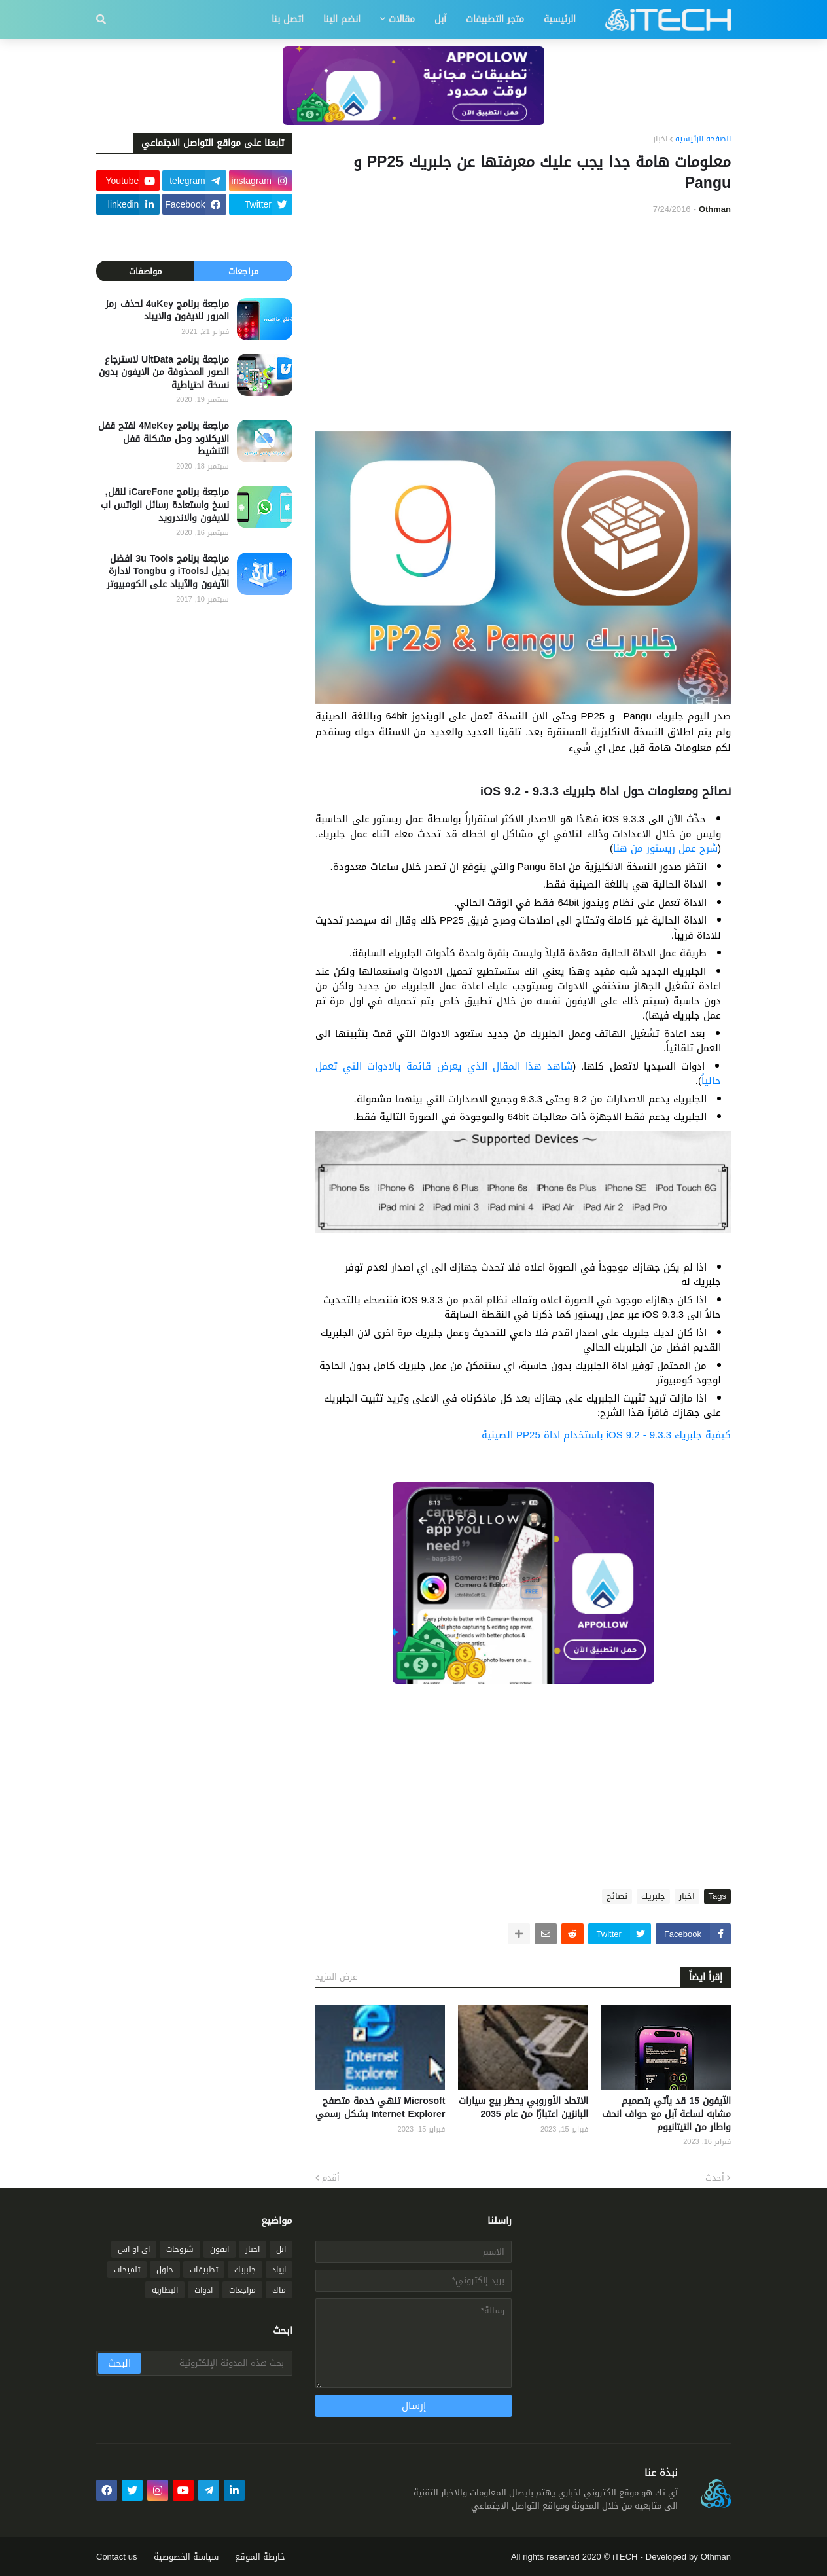 The height and width of the screenshot is (2576, 827). I want to click on البطارية, so click(165, 2290).